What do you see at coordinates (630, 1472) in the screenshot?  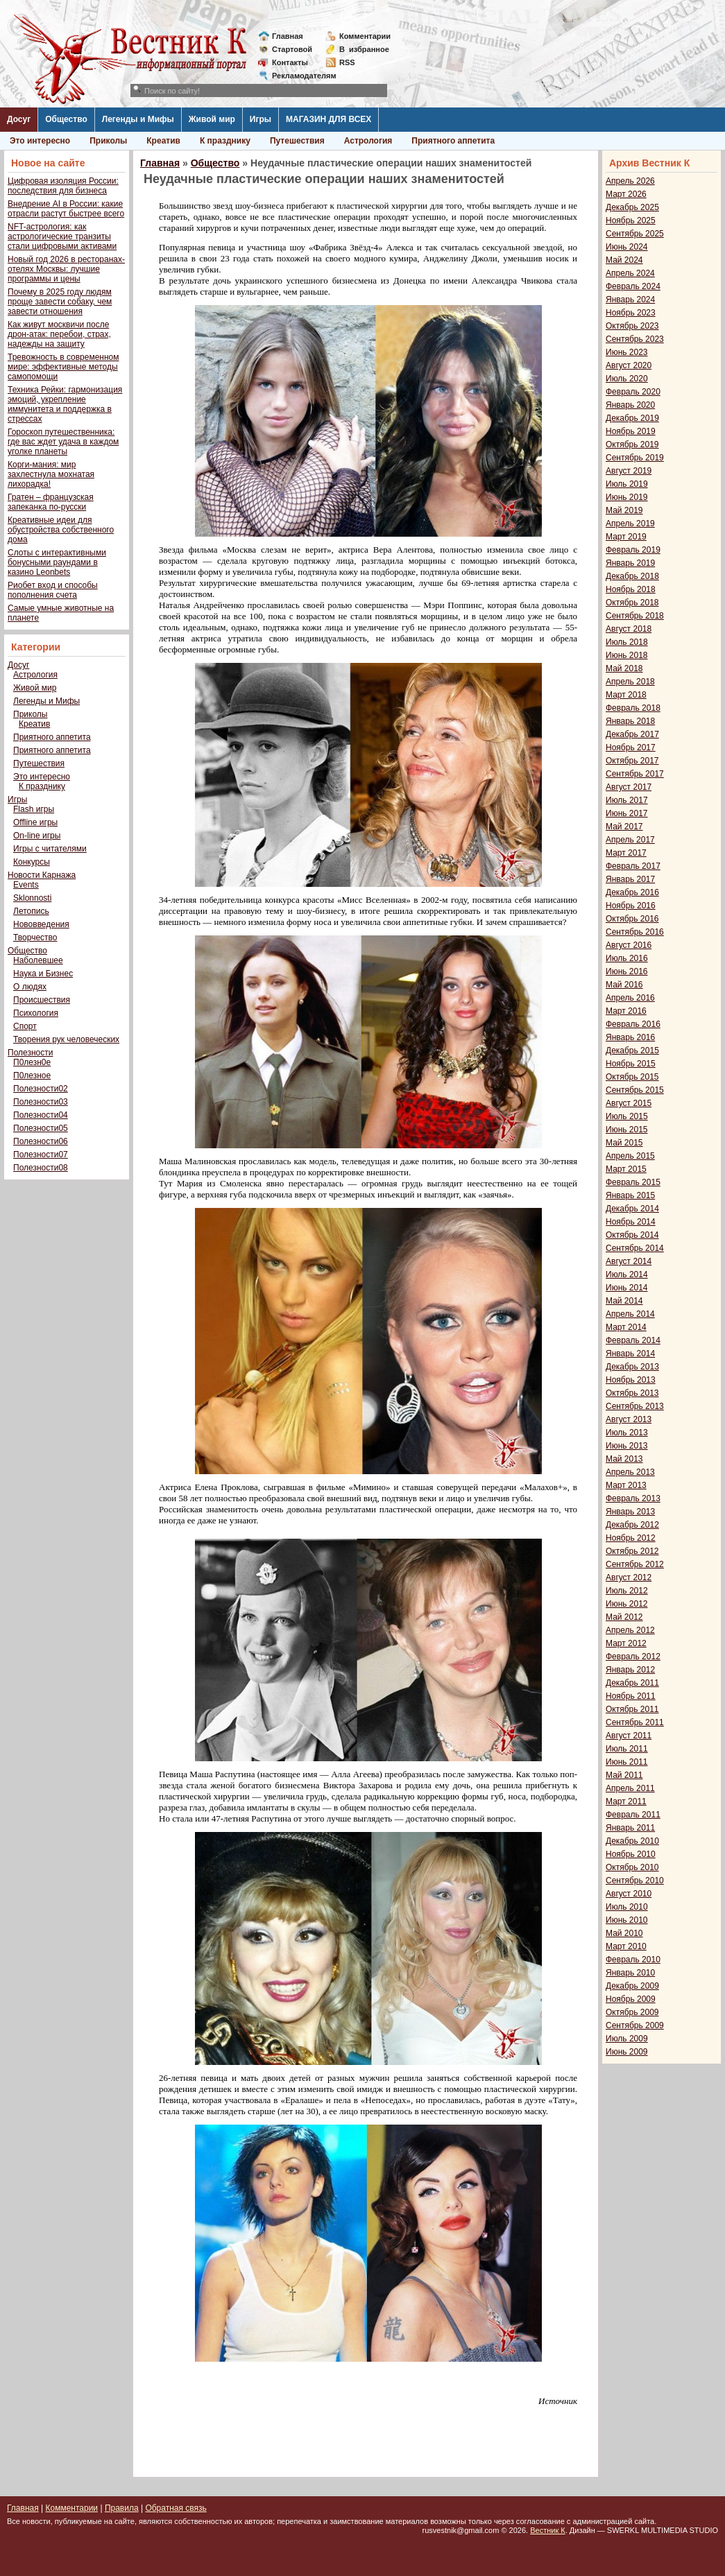 I see `Апрель 2013` at bounding box center [630, 1472].